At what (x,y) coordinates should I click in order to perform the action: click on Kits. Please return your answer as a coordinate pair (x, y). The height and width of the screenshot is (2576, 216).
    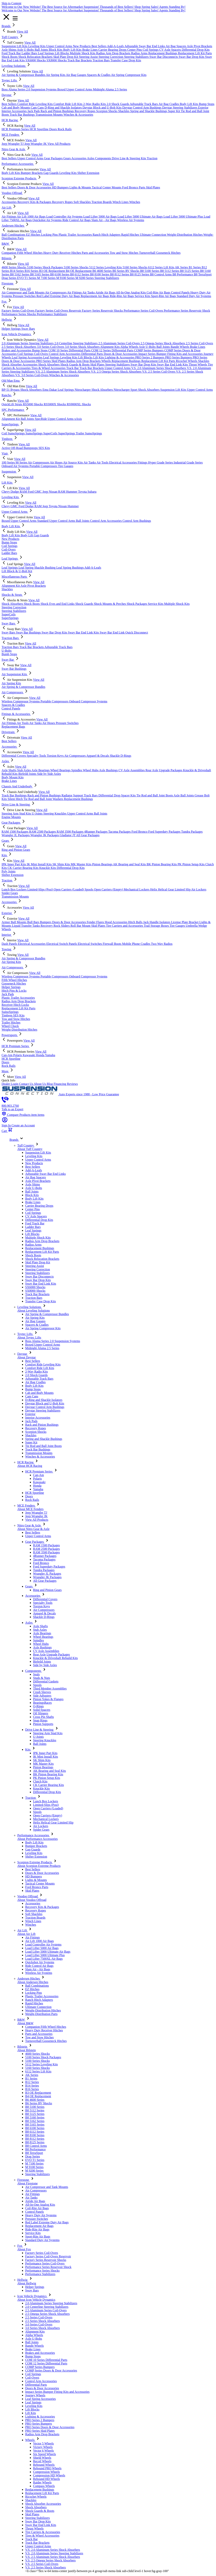
    Looking at the image, I should click on (28, 1749).